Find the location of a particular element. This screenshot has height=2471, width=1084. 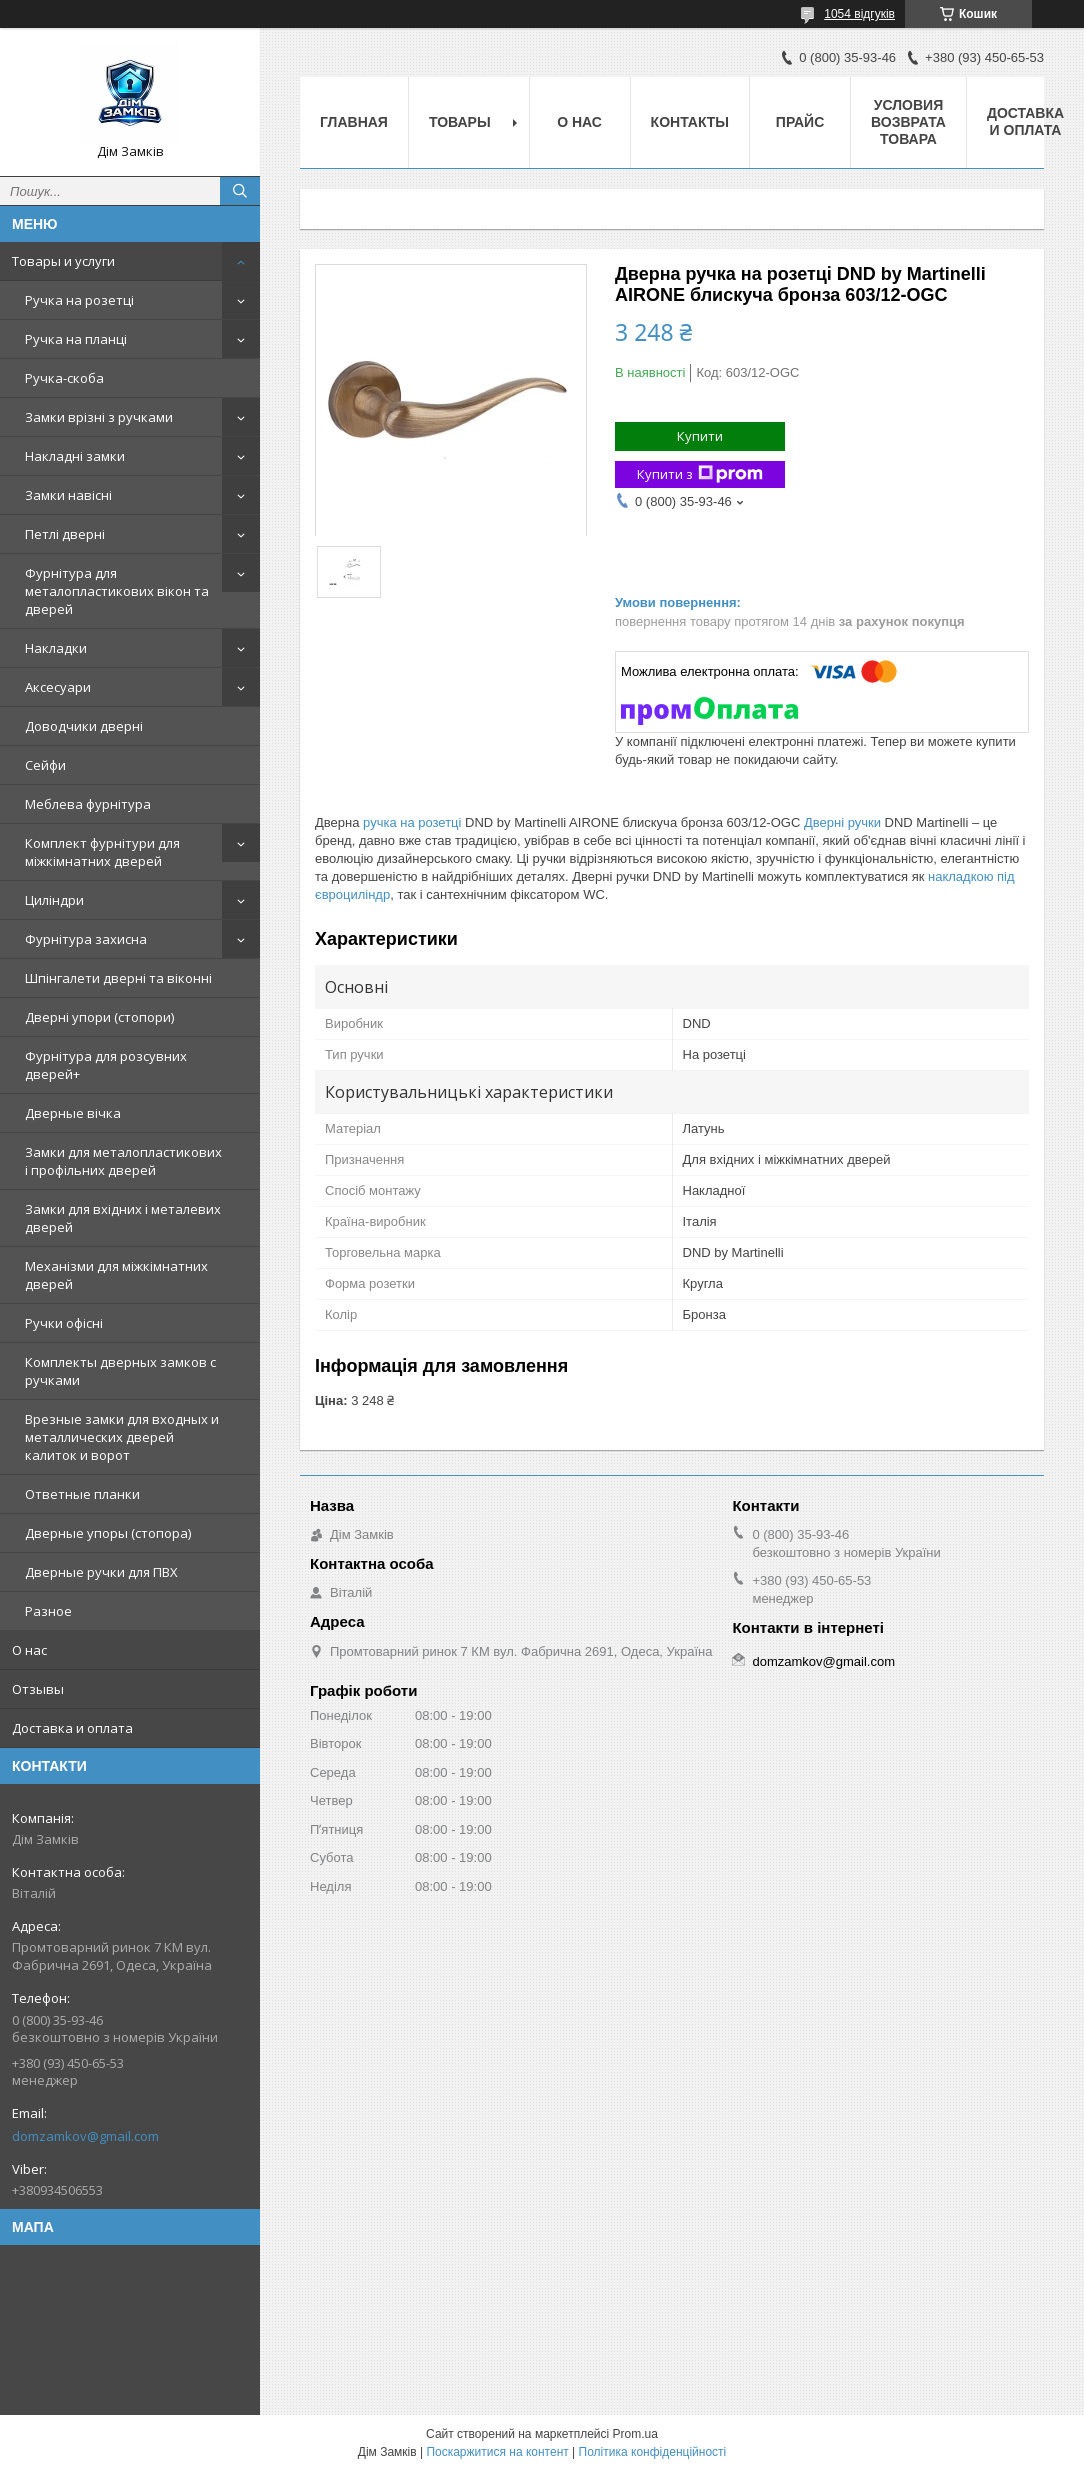

Прайс is located at coordinates (800, 122).